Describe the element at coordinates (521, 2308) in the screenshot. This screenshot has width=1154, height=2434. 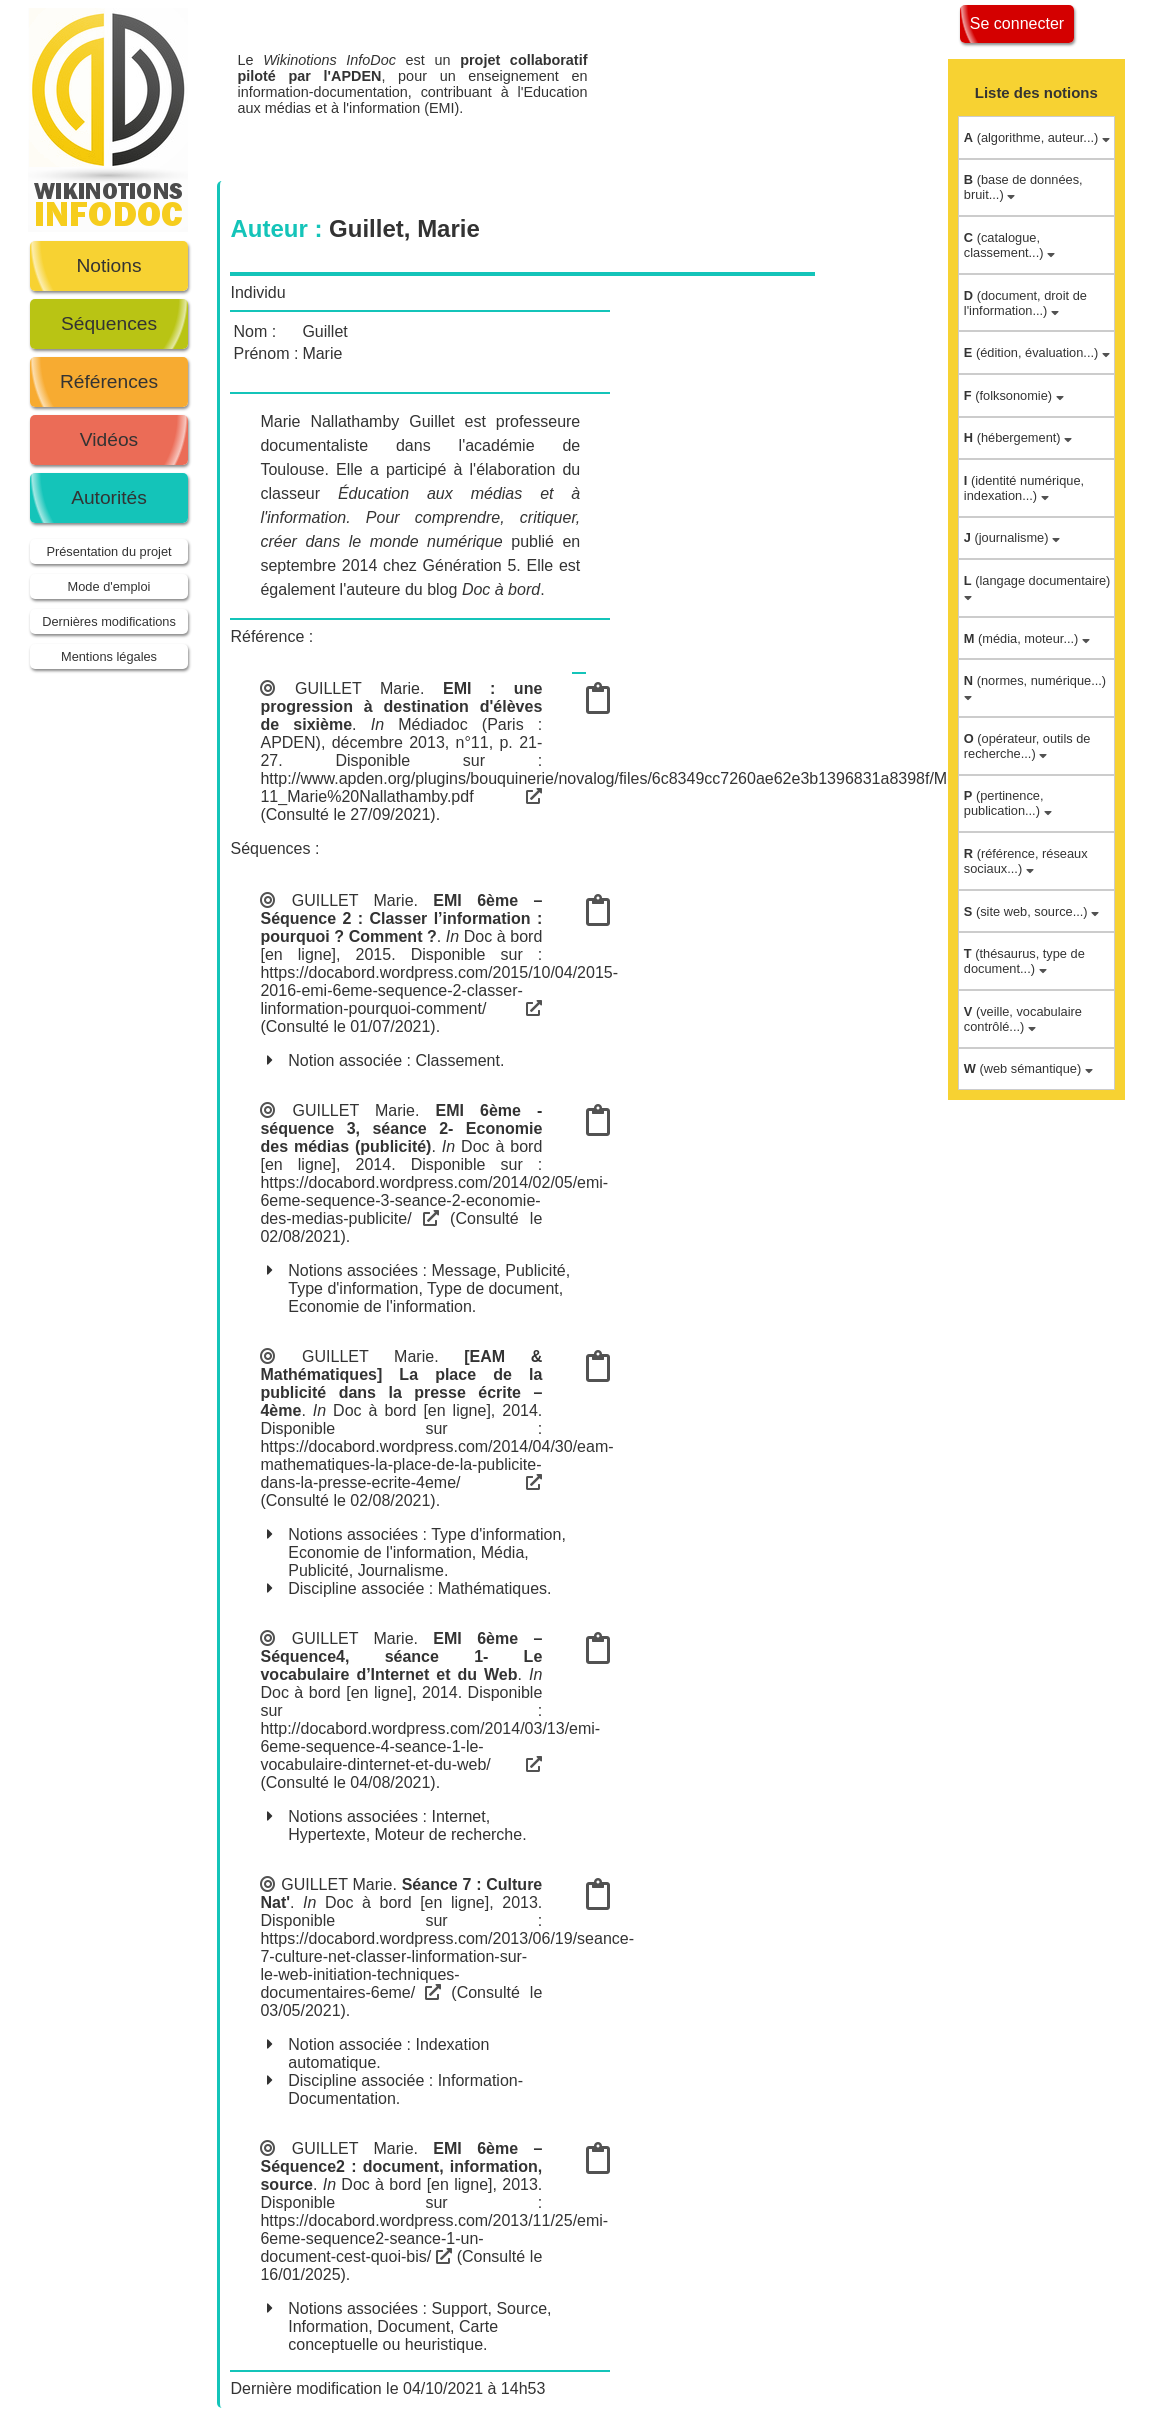
I see `Source` at that location.